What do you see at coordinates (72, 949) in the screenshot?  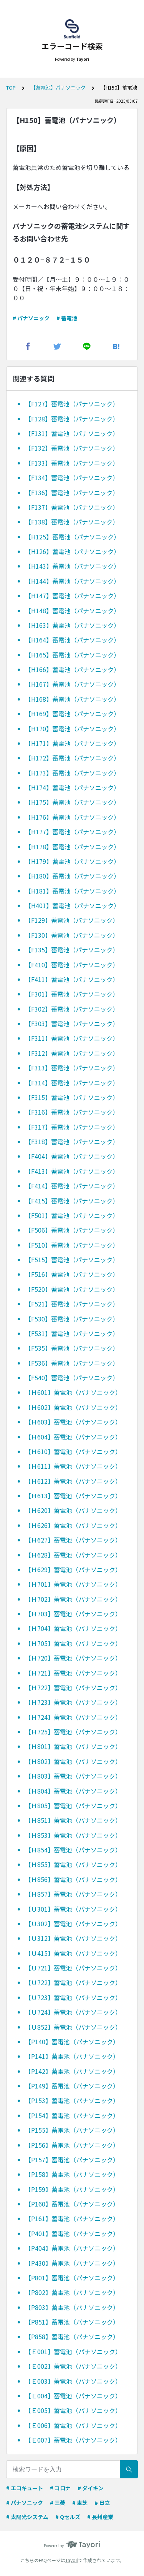 I see `【F135】蓄電池（パナソニック）` at bounding box center [72, 949].